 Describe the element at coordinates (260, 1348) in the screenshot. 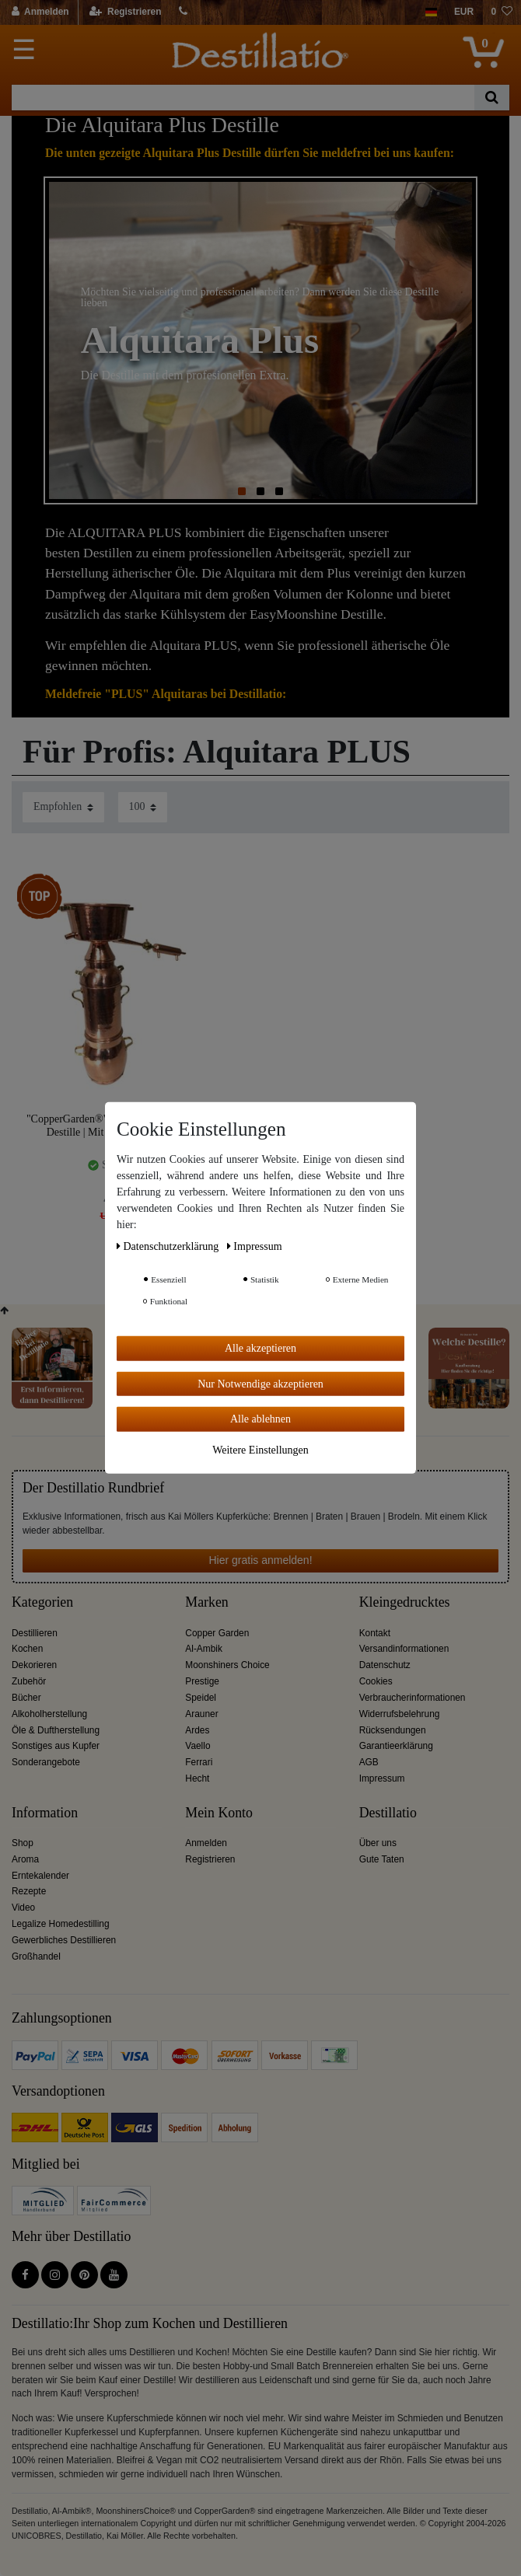

I see `Alle akzeptieren` at that location.